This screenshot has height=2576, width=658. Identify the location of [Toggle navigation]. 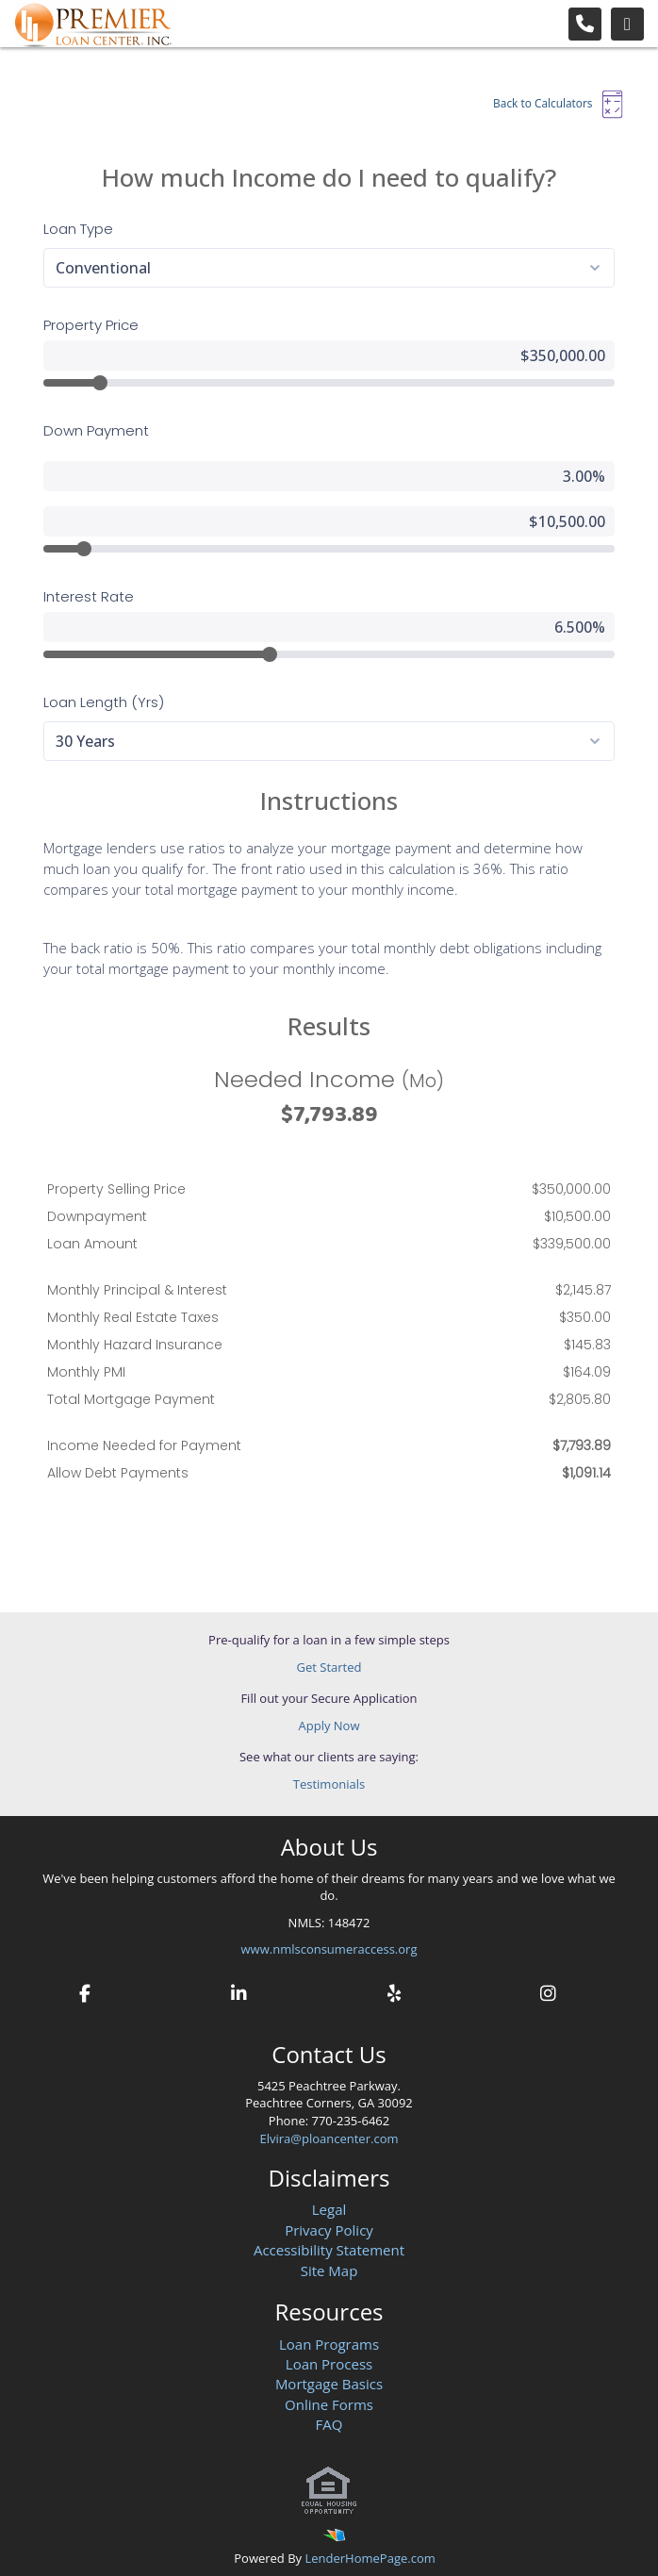
(627, 24).